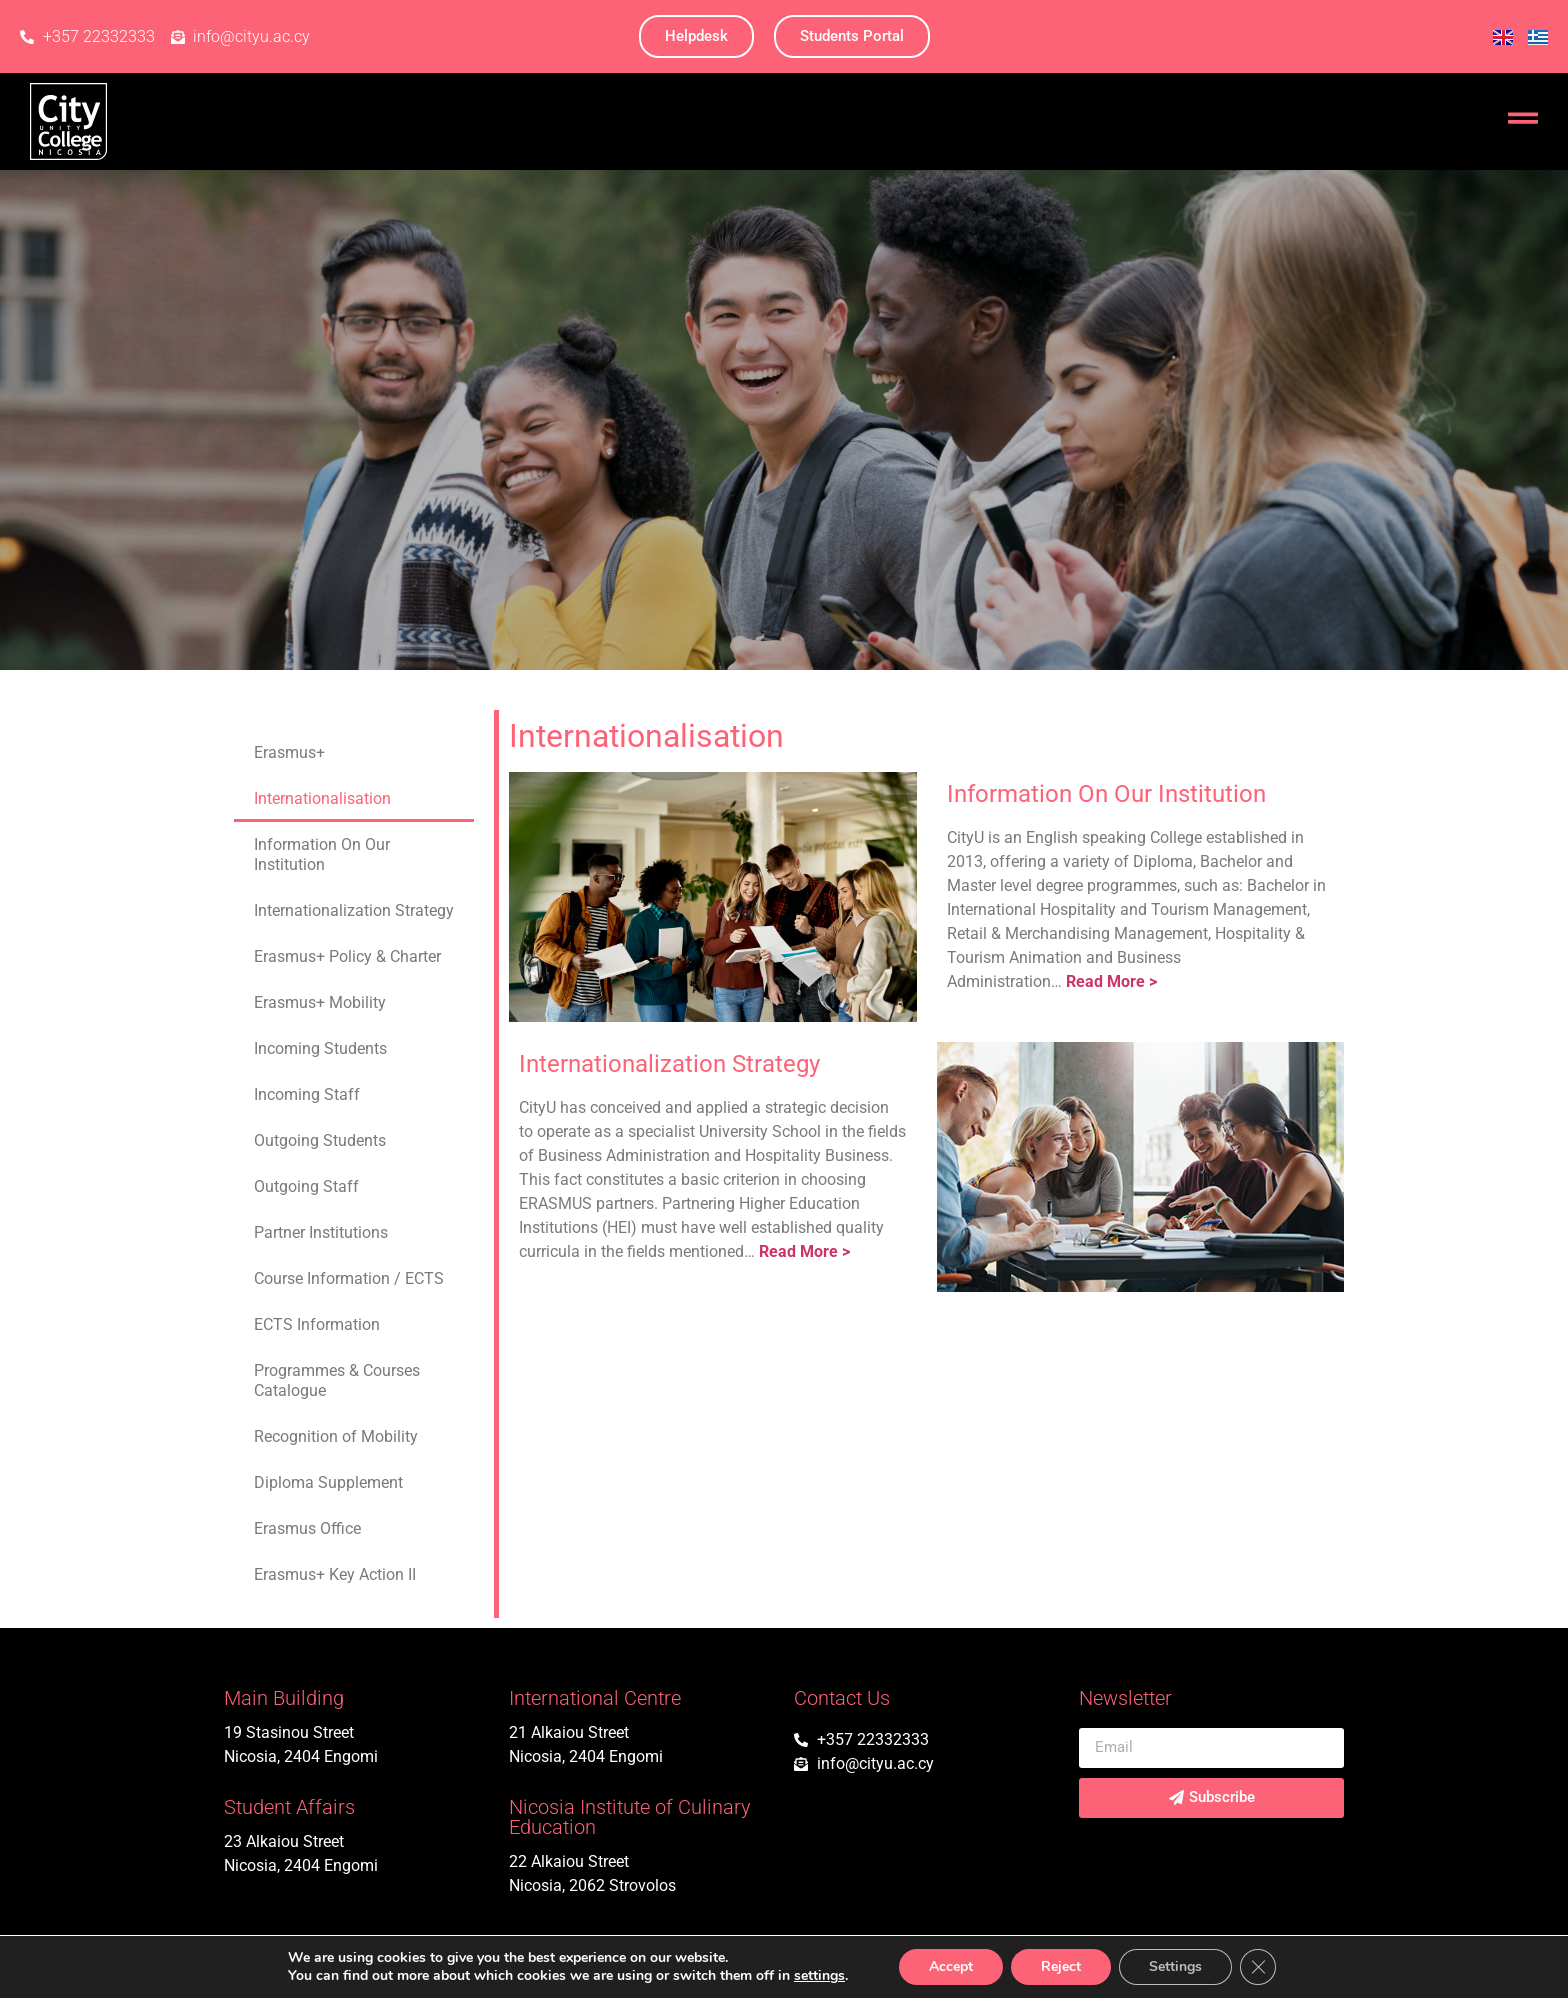  Describe the element at coordinates (1175, 1966) in the screenshot. I see `Settings` at that location.